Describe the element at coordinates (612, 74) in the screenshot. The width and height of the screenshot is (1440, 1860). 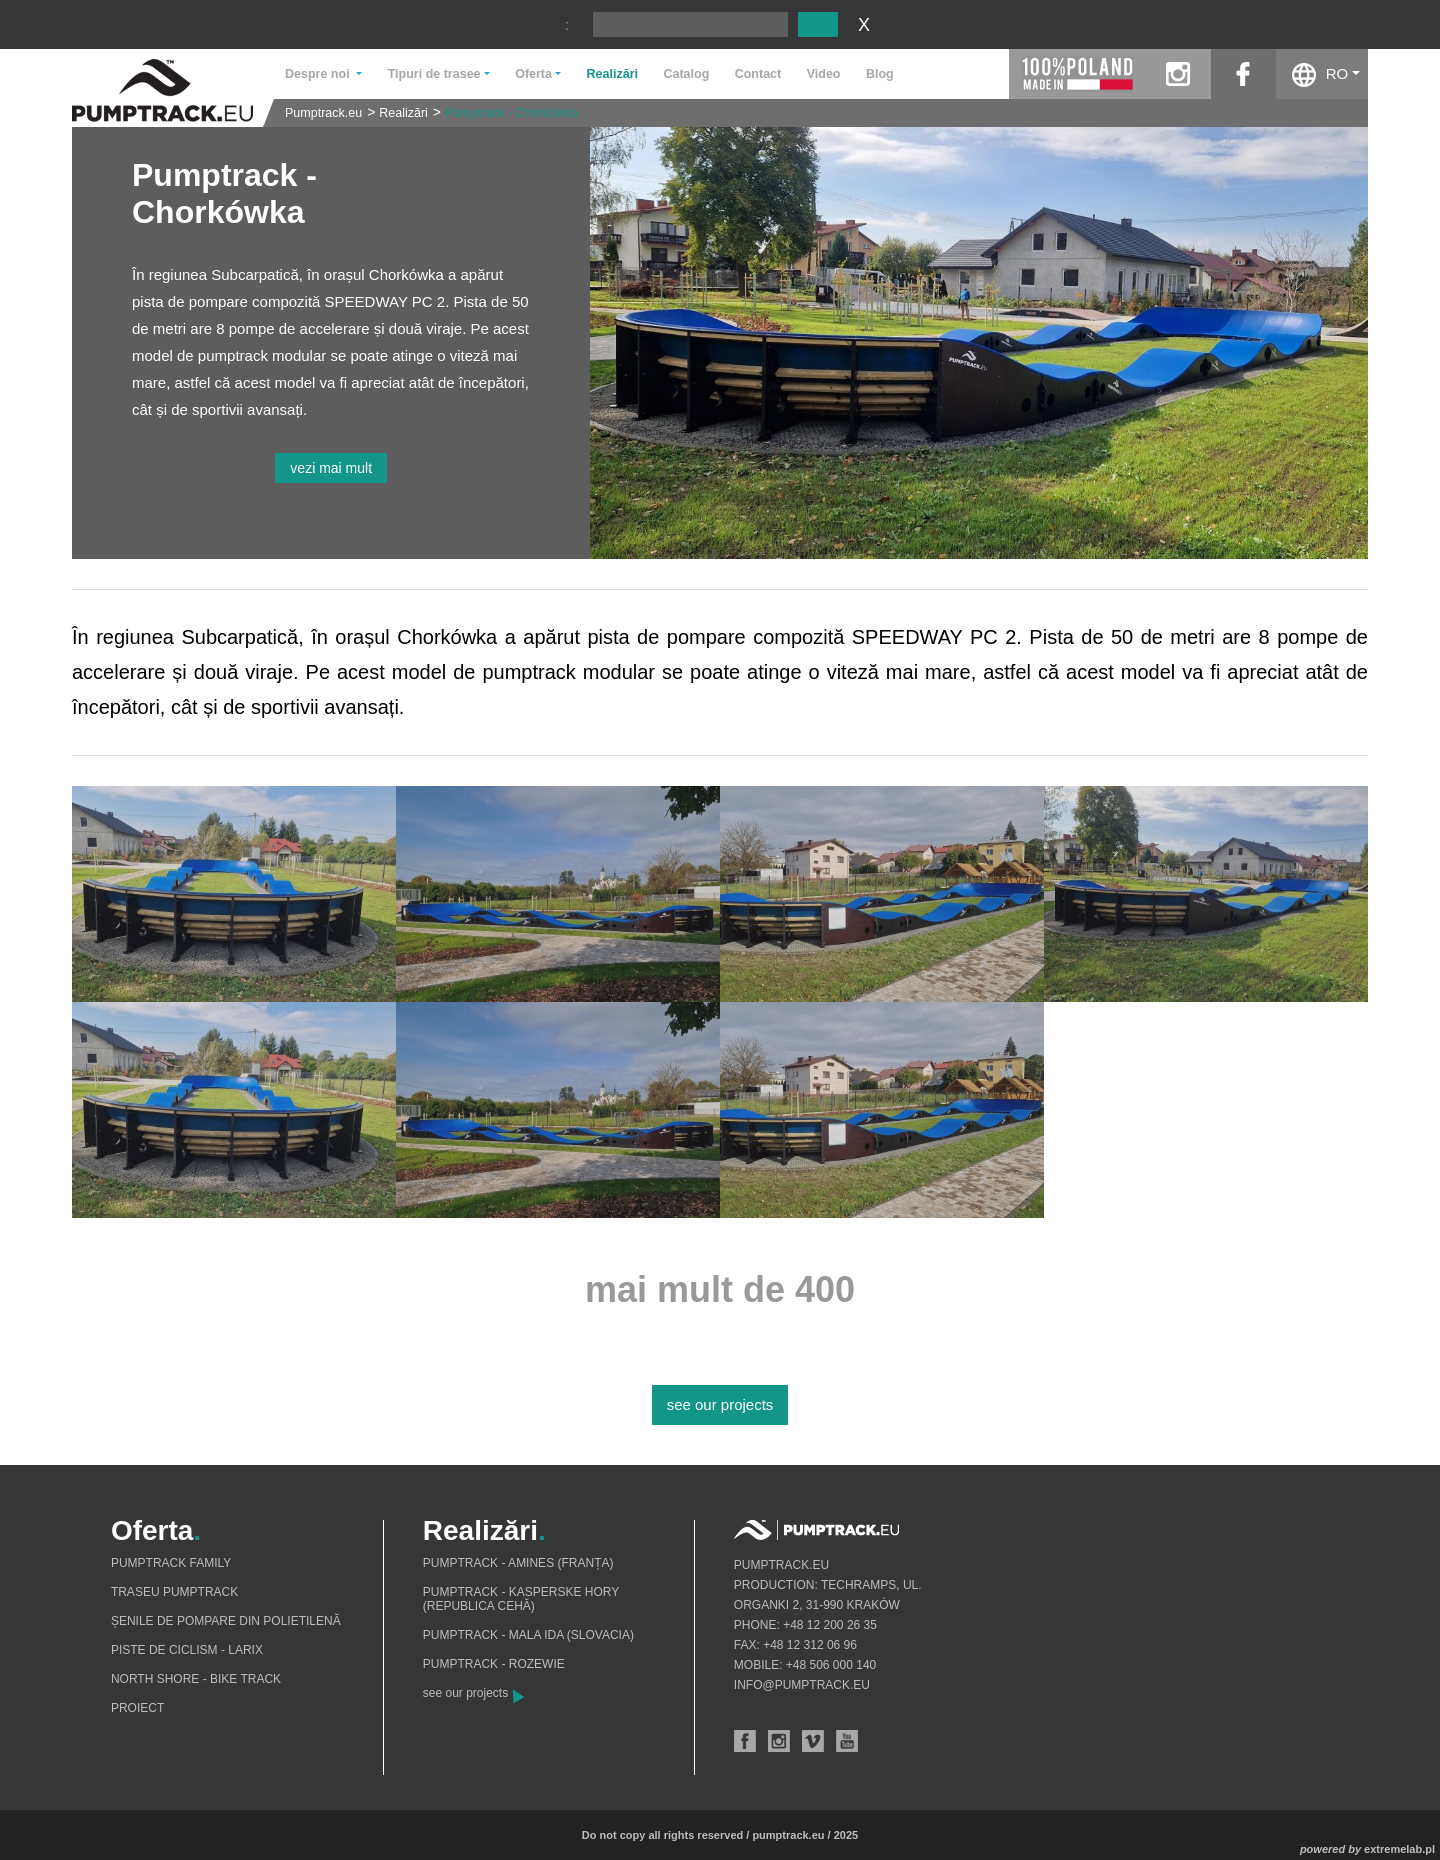
I see `Realizări` at that location.